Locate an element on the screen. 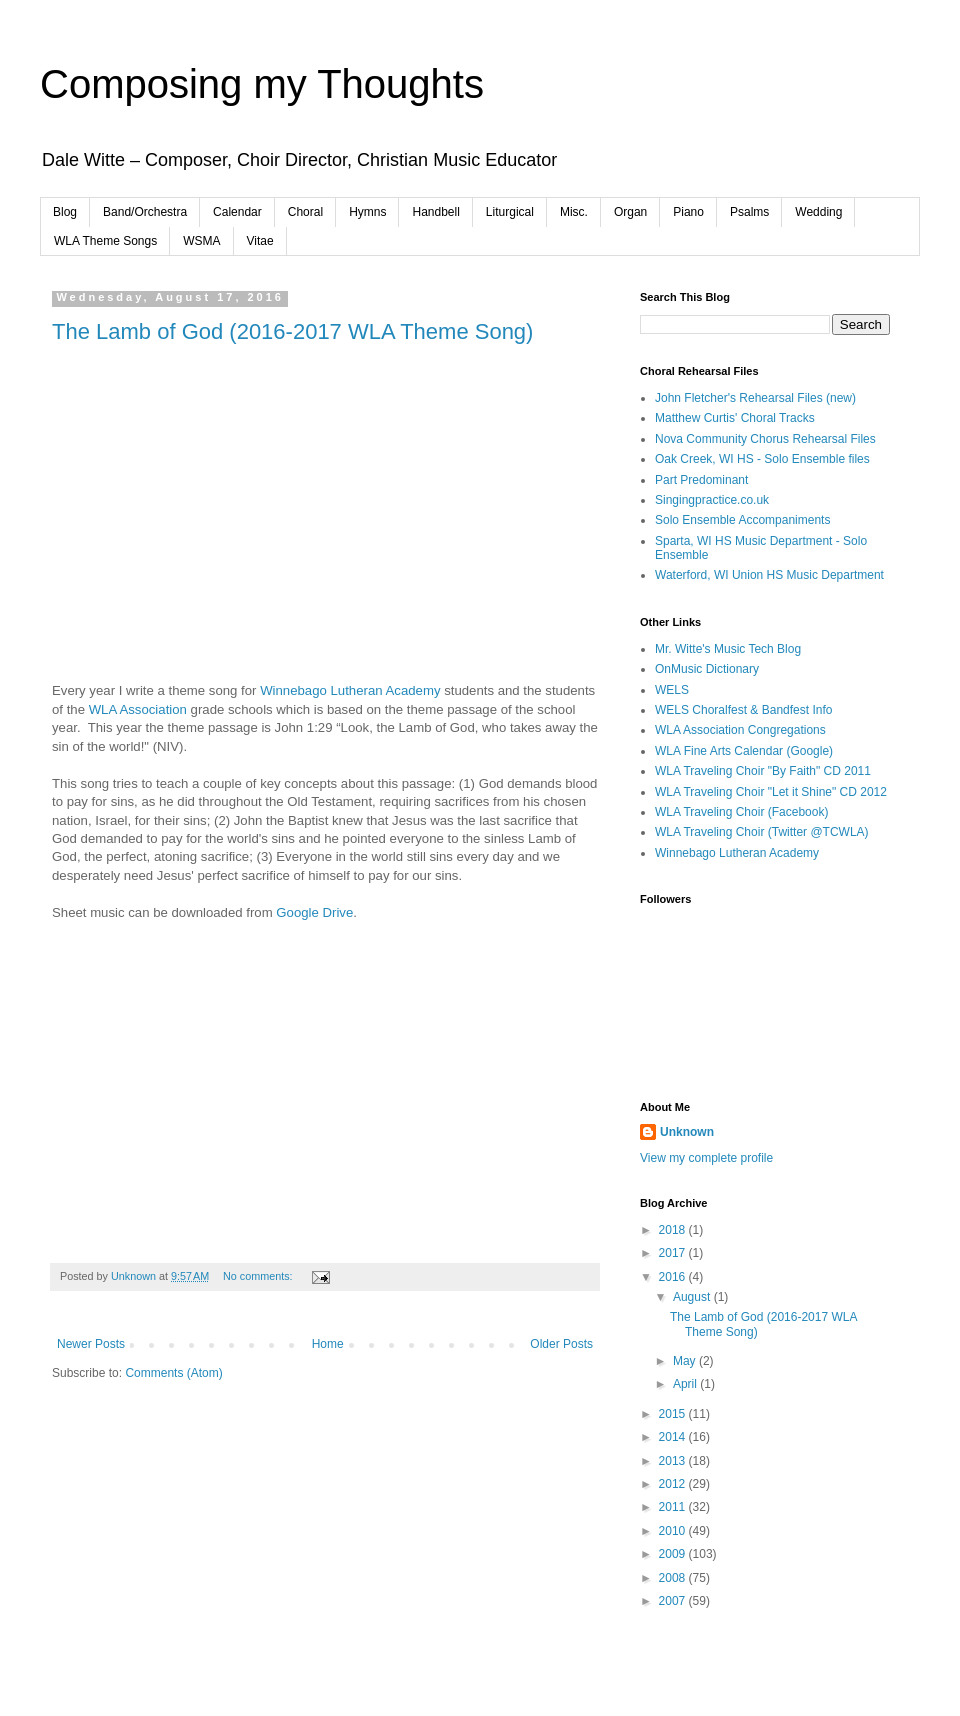 The height and width of the screenshot is (1716, 960). Newer Posts is located at coordinates (91, 1344).